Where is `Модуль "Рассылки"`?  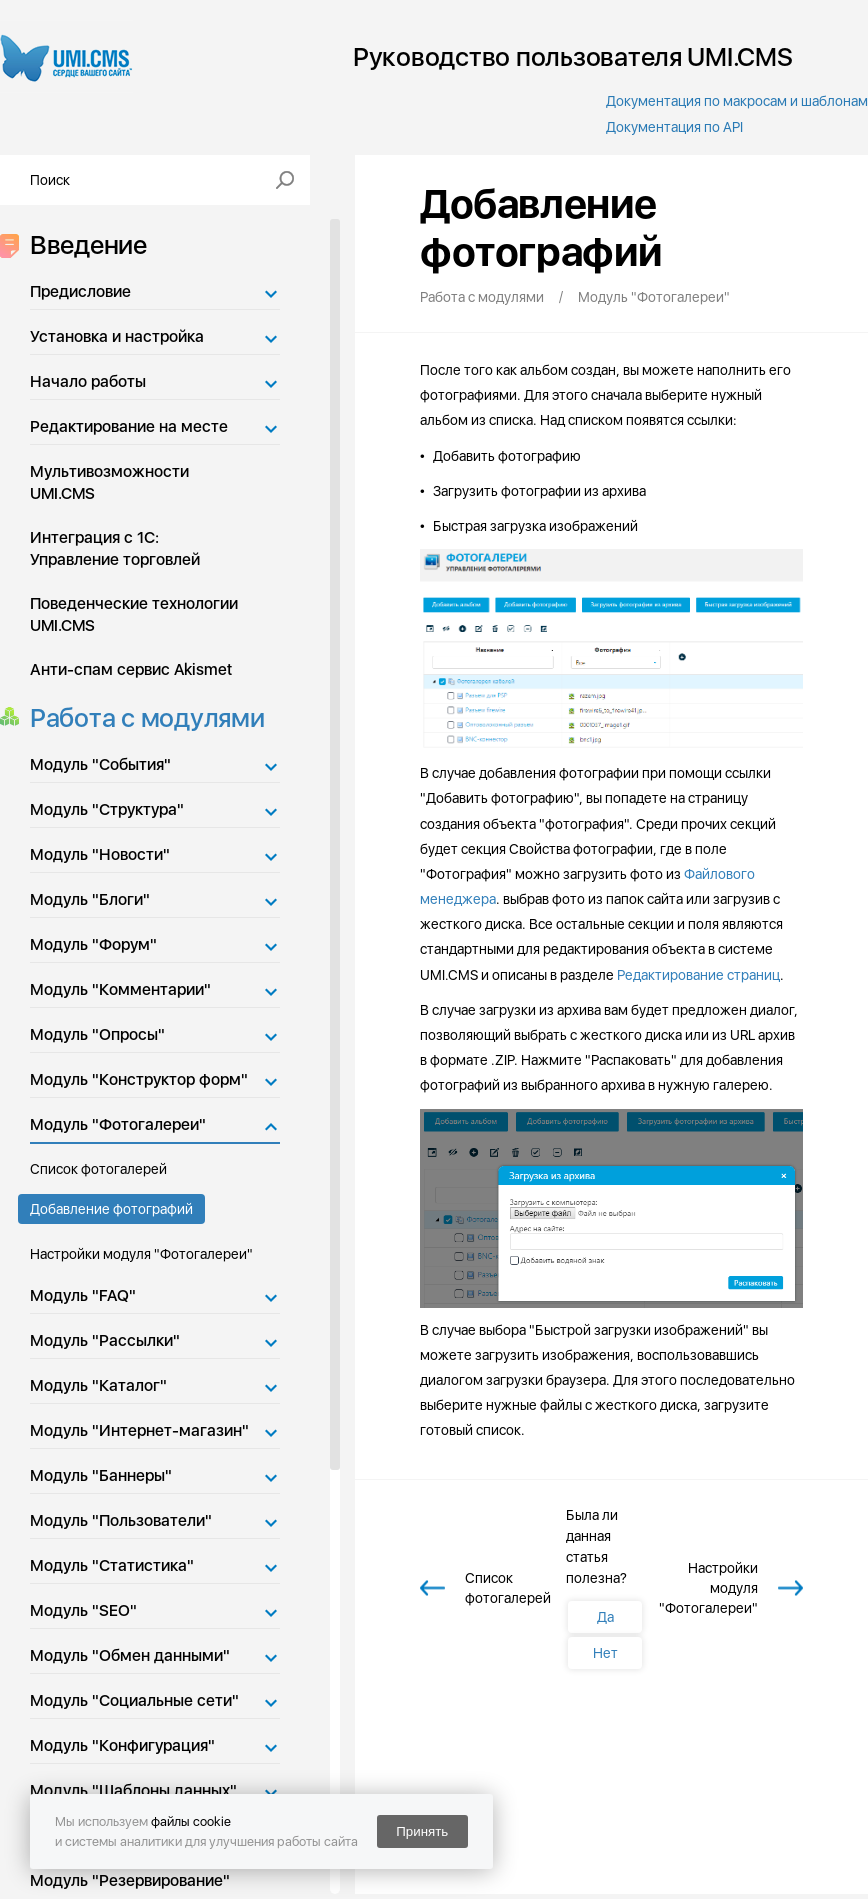 Модуль "Рассылки" is located at coordinates (105, 1340).